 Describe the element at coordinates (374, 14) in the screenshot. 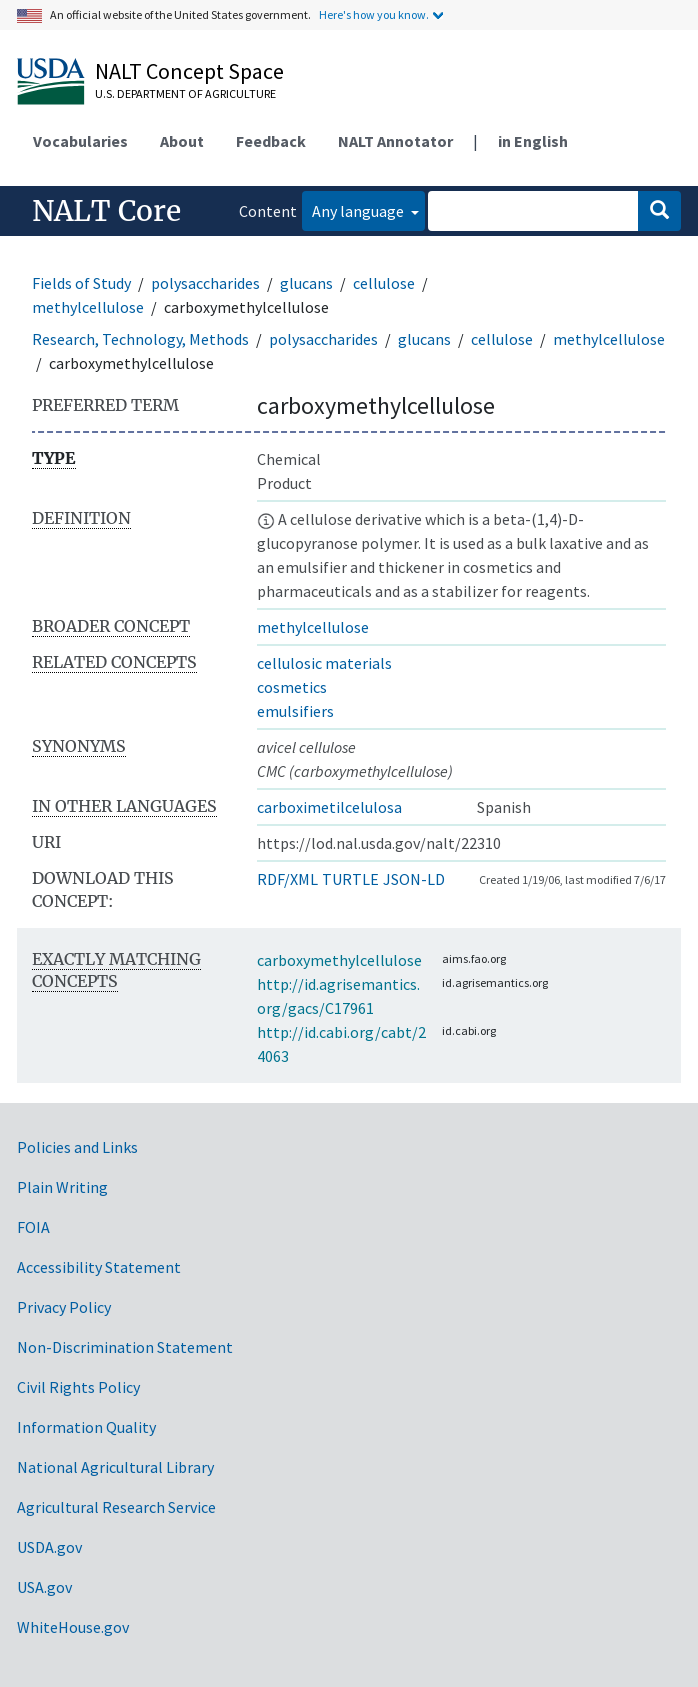

I see `Here's how you know.` at that location.